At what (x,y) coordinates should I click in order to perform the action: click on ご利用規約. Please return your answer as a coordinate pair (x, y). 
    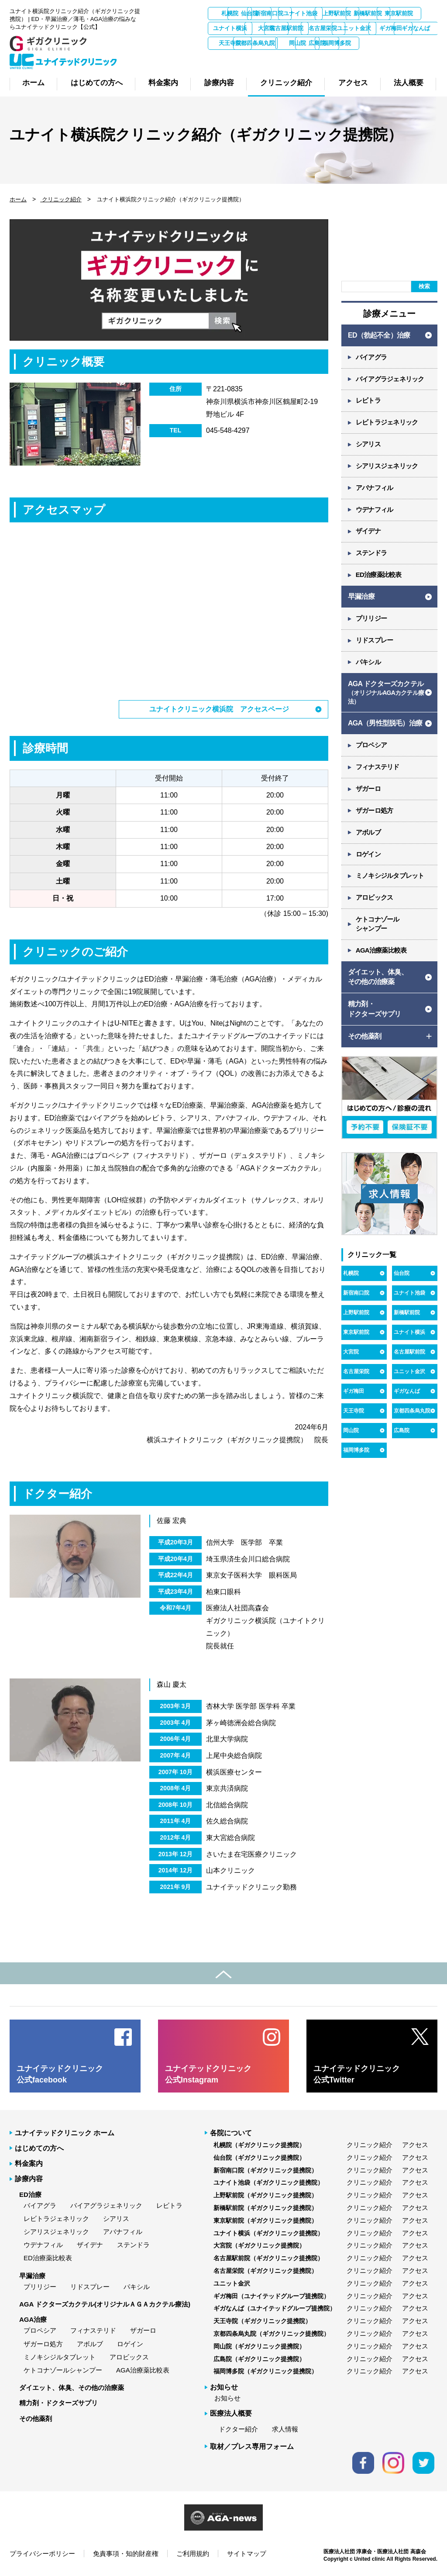
    Looking at the image, I should click on (192, 2553).